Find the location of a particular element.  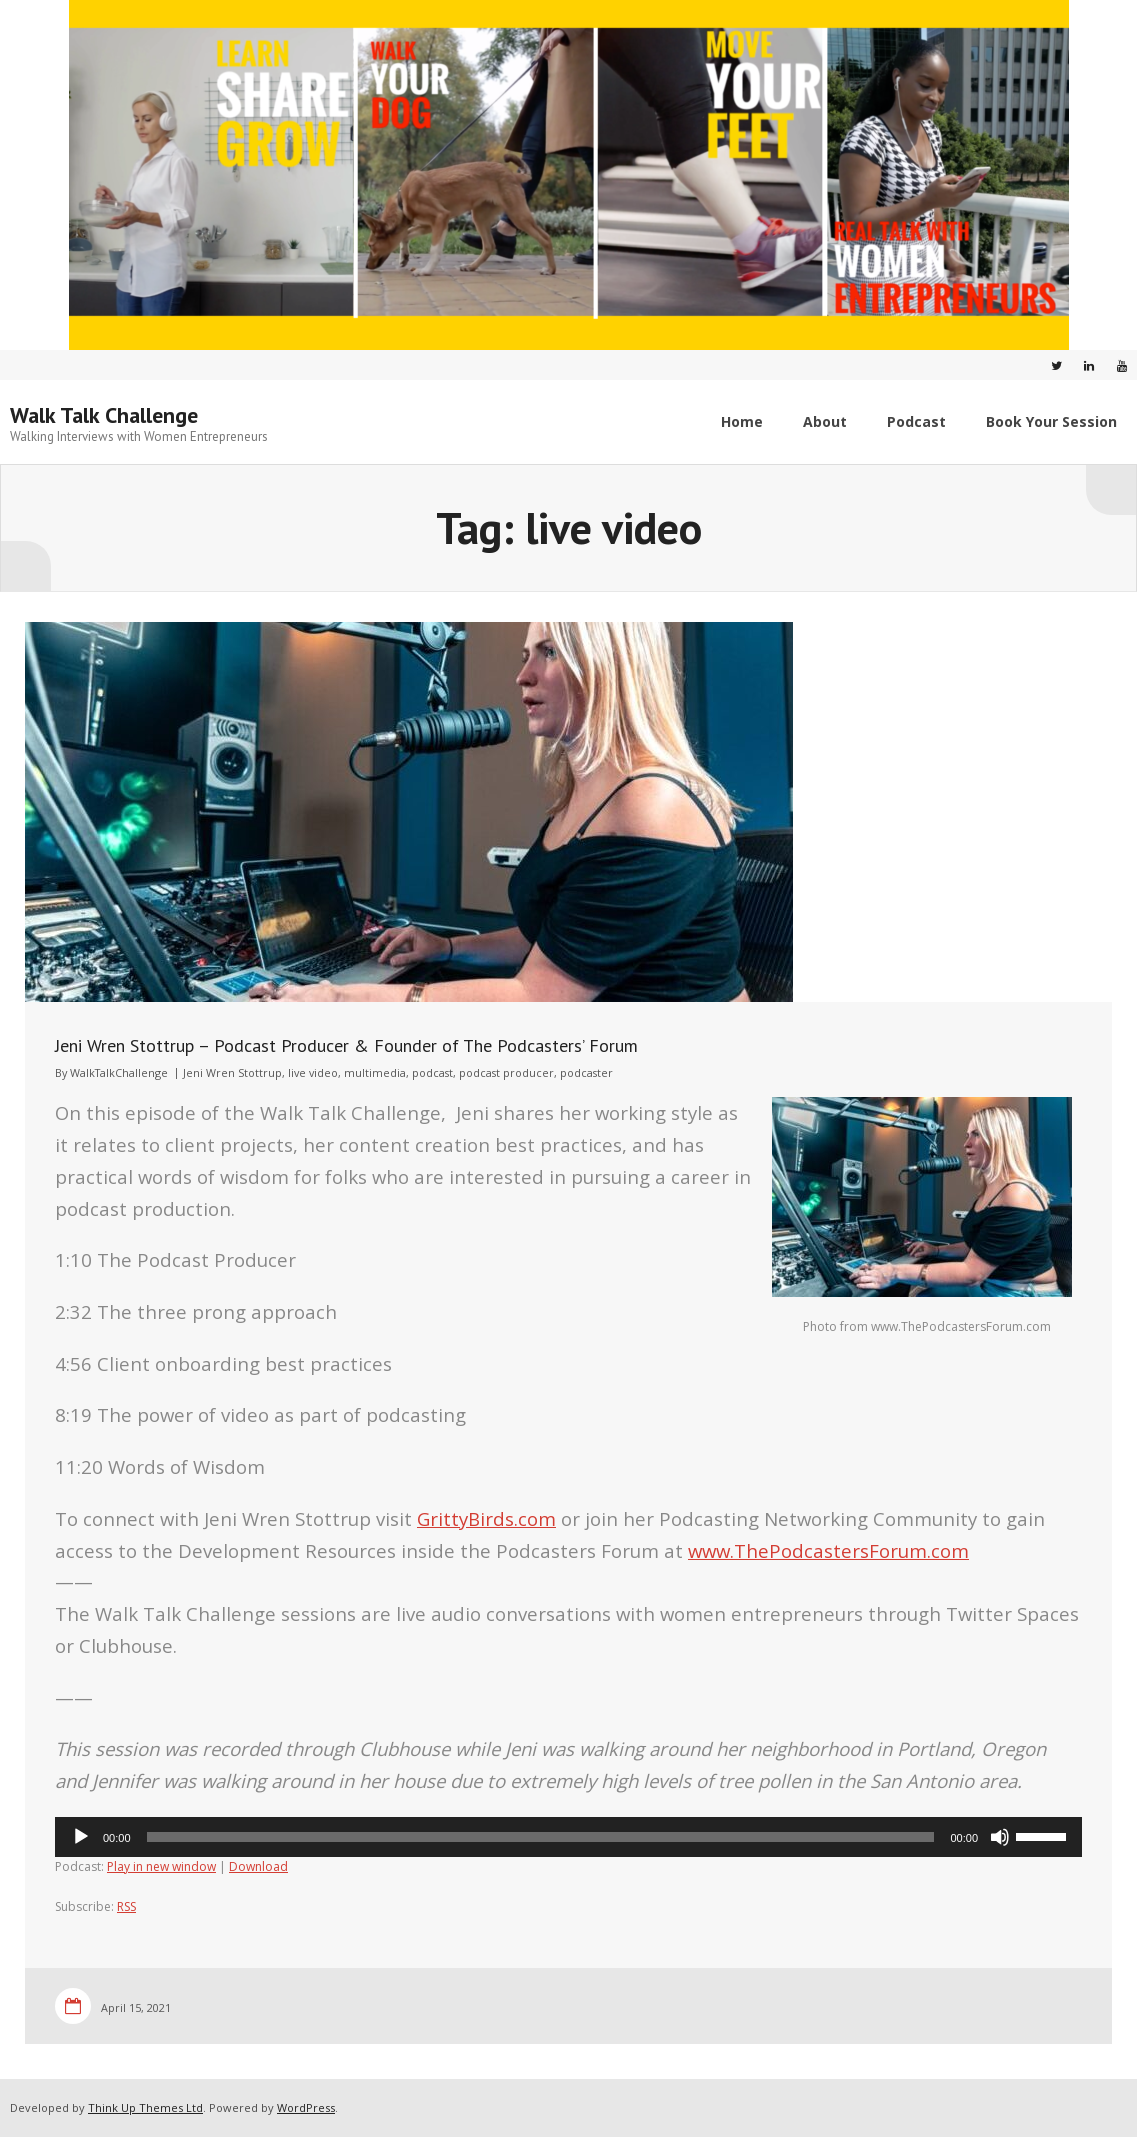

WalkTalkChallenge is located at coordinates (119, 1072).